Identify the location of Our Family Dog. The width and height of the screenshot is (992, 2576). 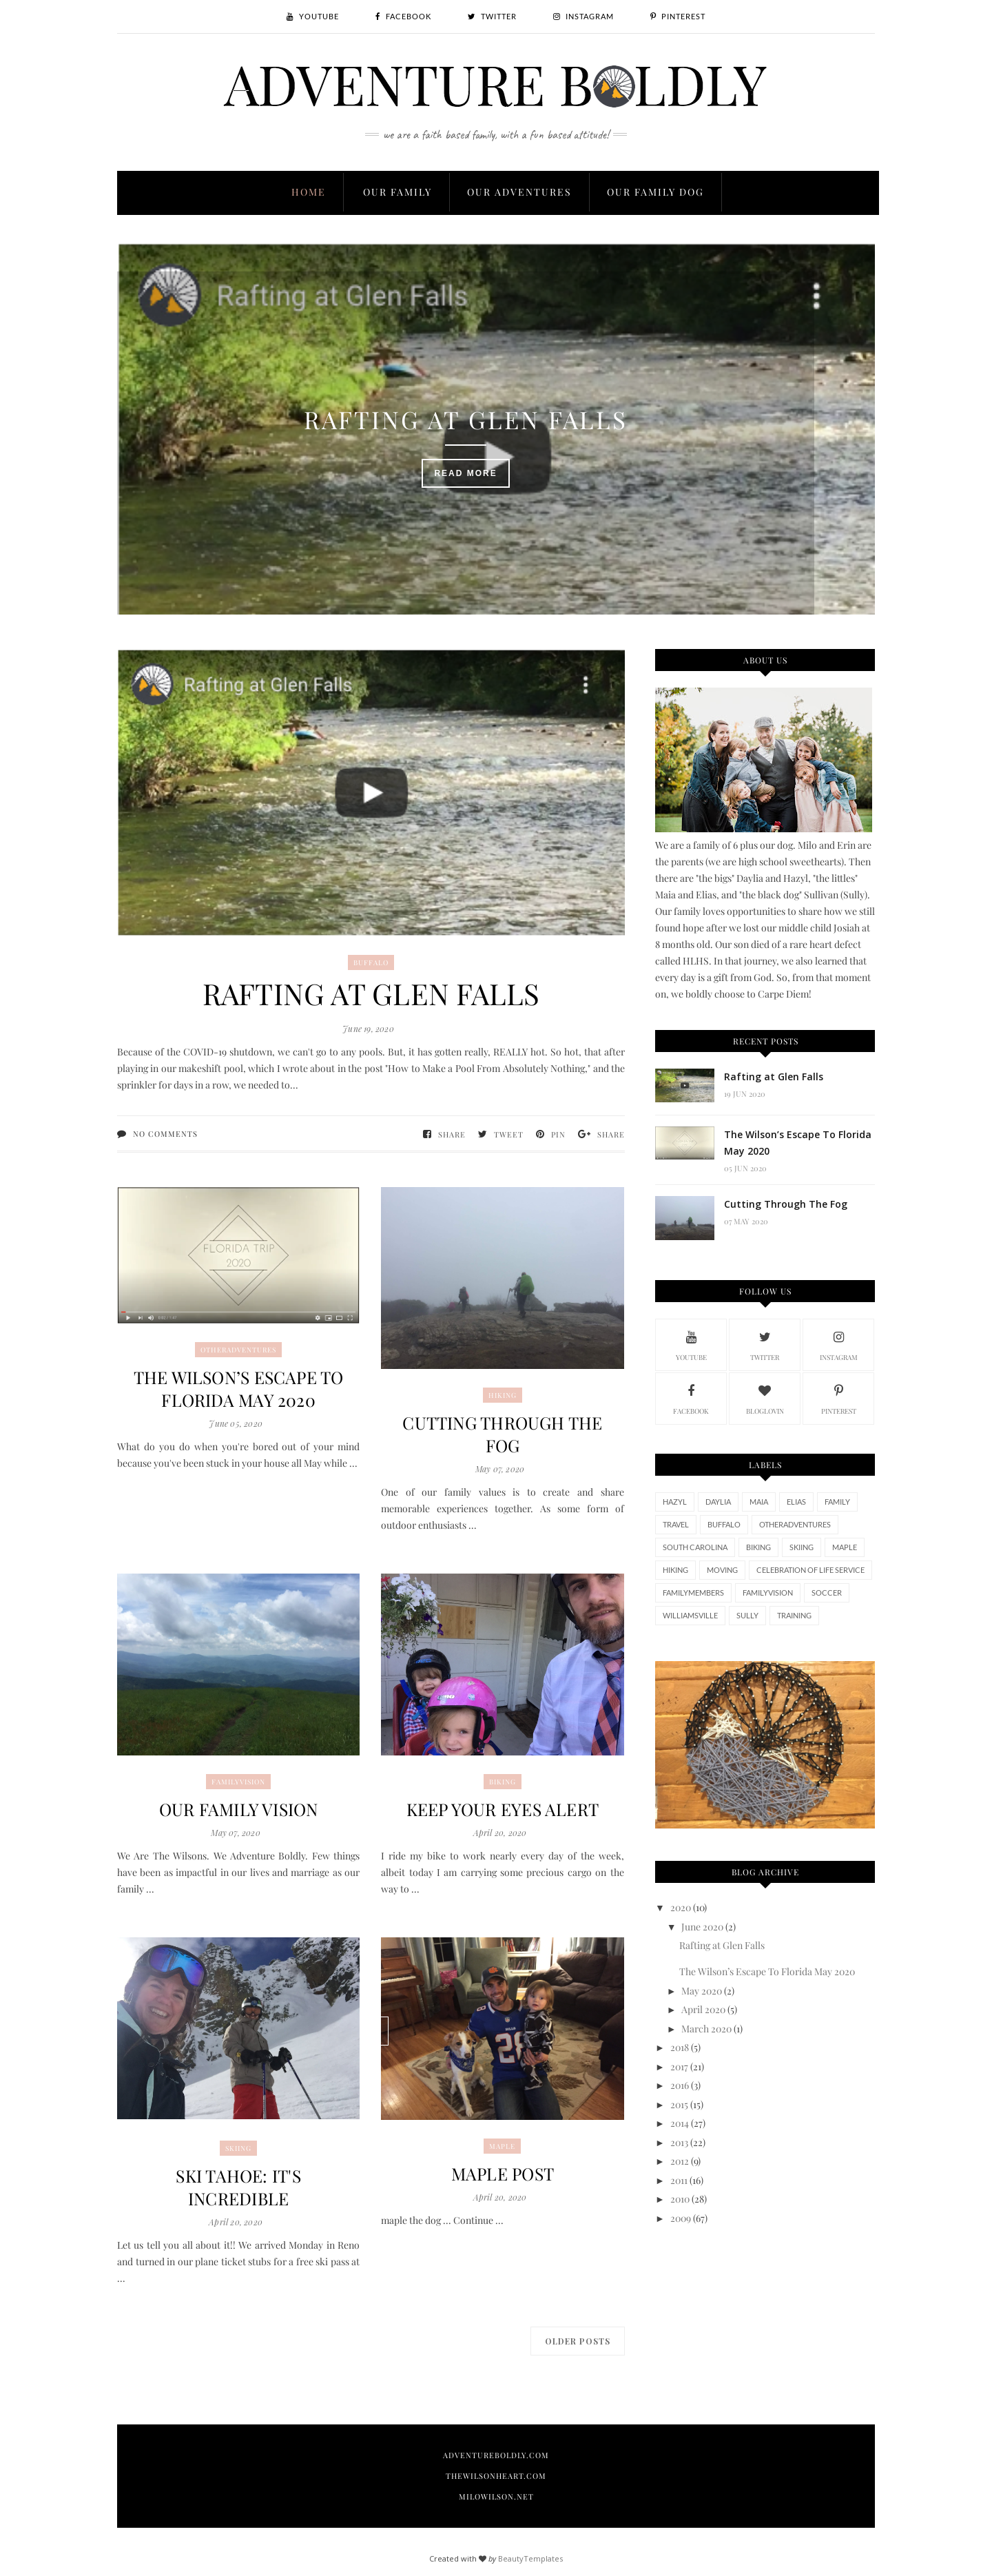
(655, 191).